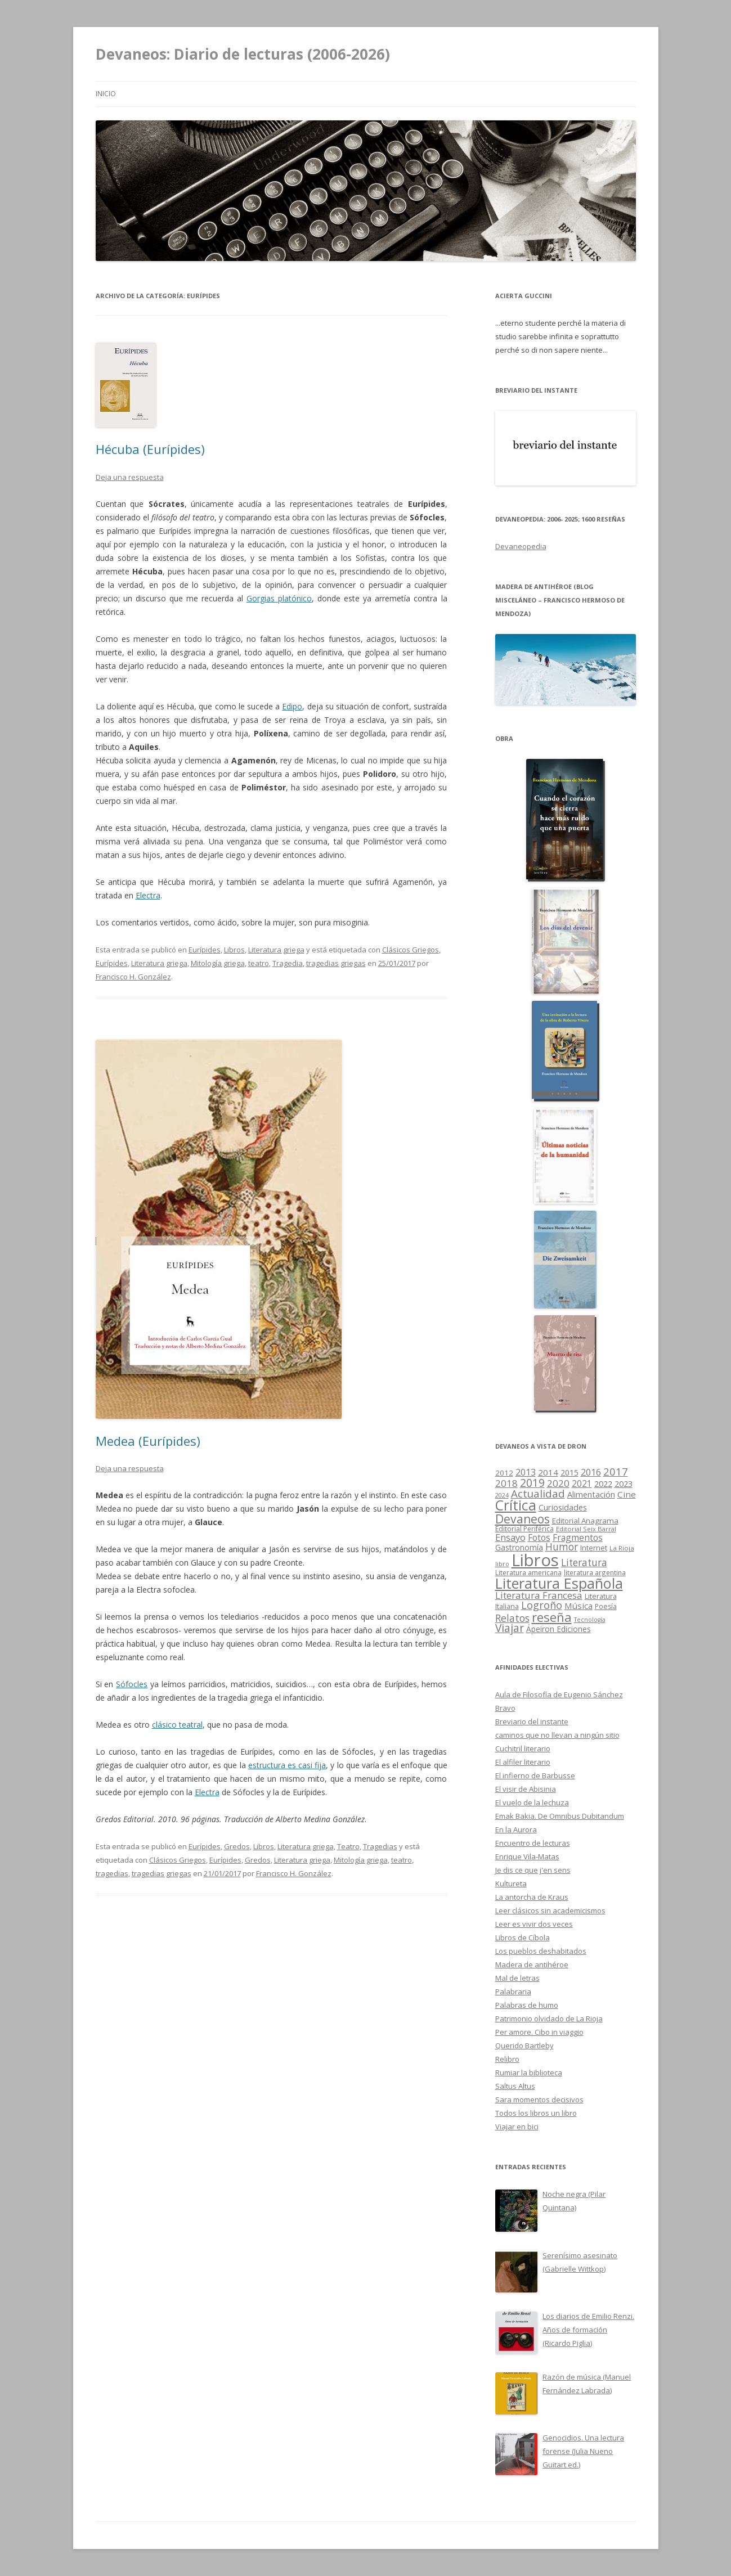  Describe the element at coordinates (626, 1494) in the screenshot. I see `Cine` at that location.